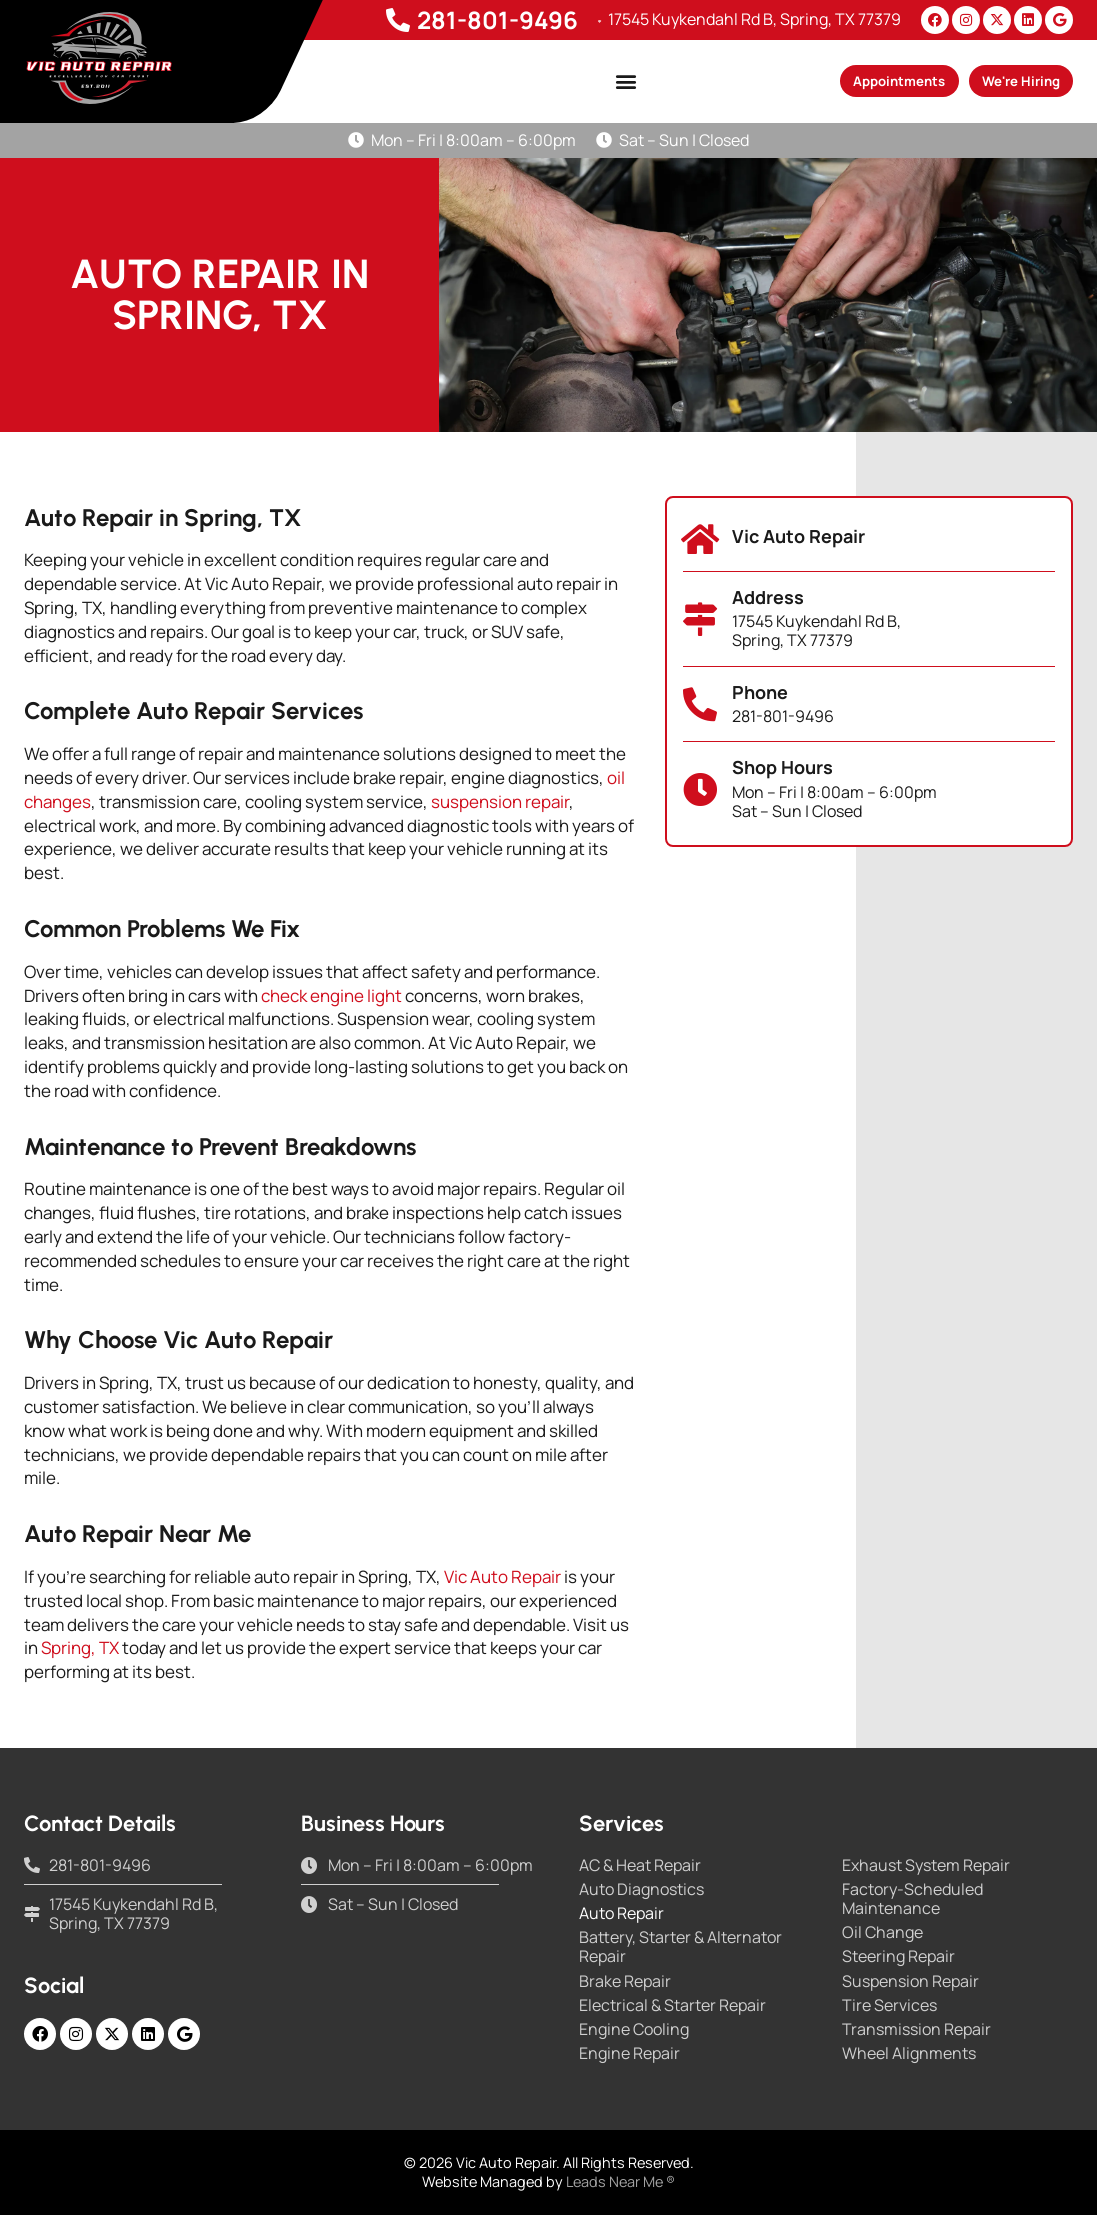 This screenshot has width=1097, height=2215. Describe the element at coordinates (629, 2053) in the screenshot. I see `Engine Repair` at that location.